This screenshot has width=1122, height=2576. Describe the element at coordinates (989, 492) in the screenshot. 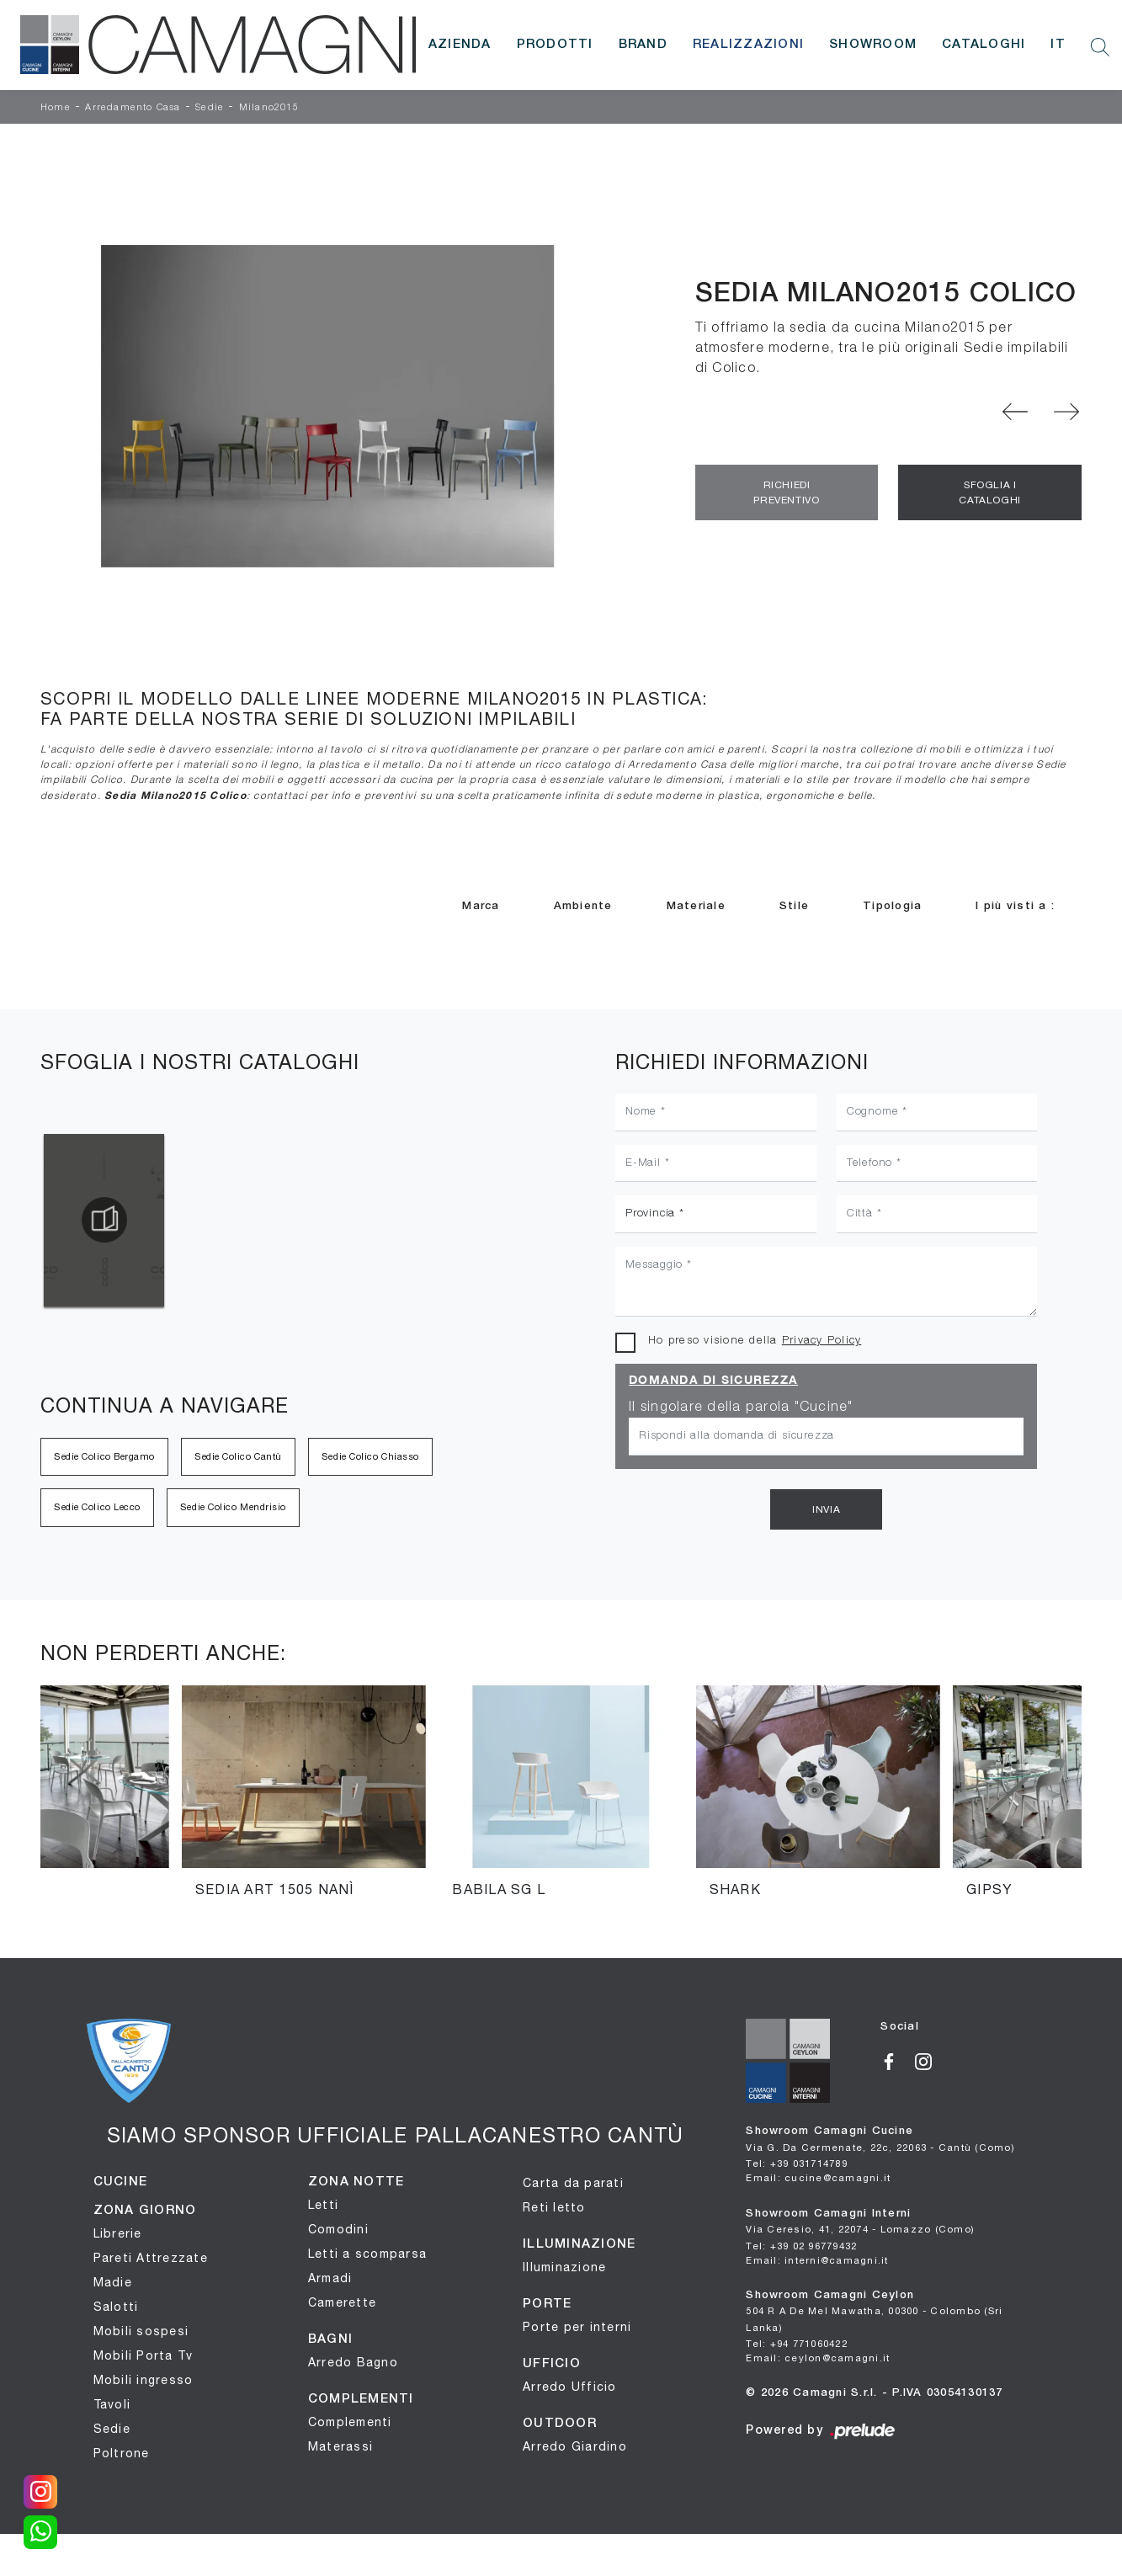

I see `Sfoglia i Cataloghi` at that location.